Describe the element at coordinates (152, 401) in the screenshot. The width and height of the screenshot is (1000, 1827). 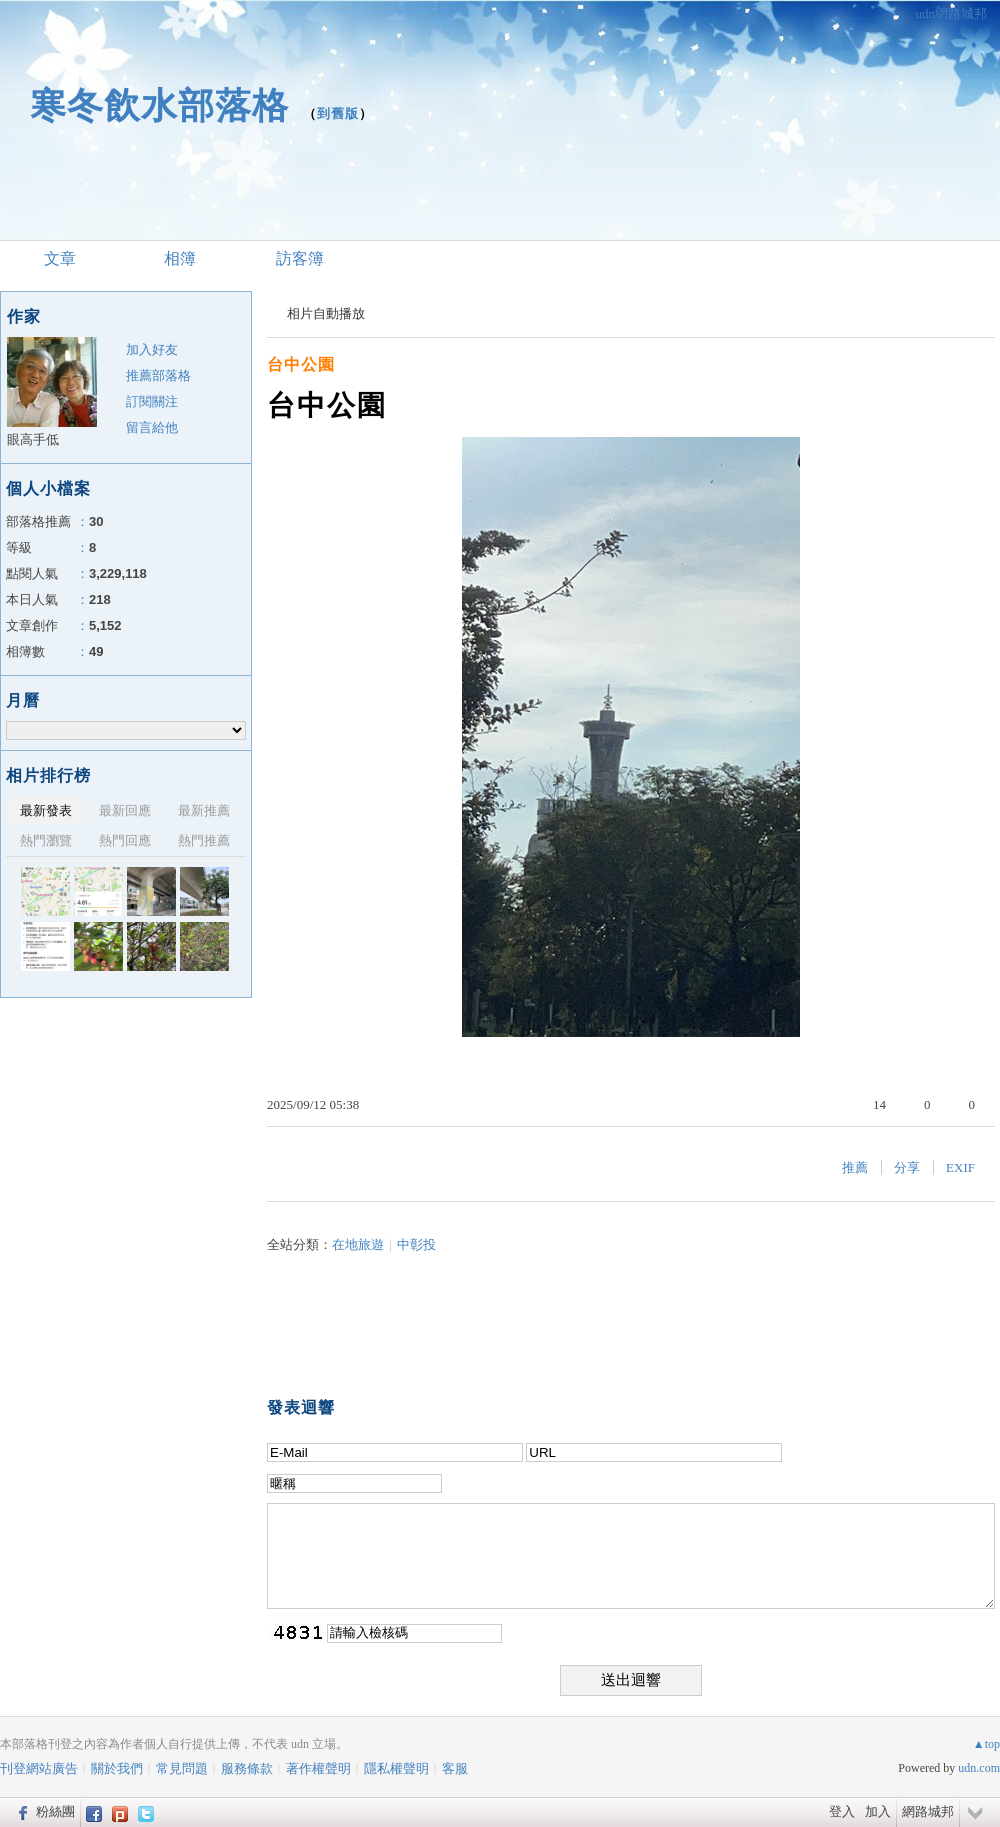
I see `訂閱關注` at that location.